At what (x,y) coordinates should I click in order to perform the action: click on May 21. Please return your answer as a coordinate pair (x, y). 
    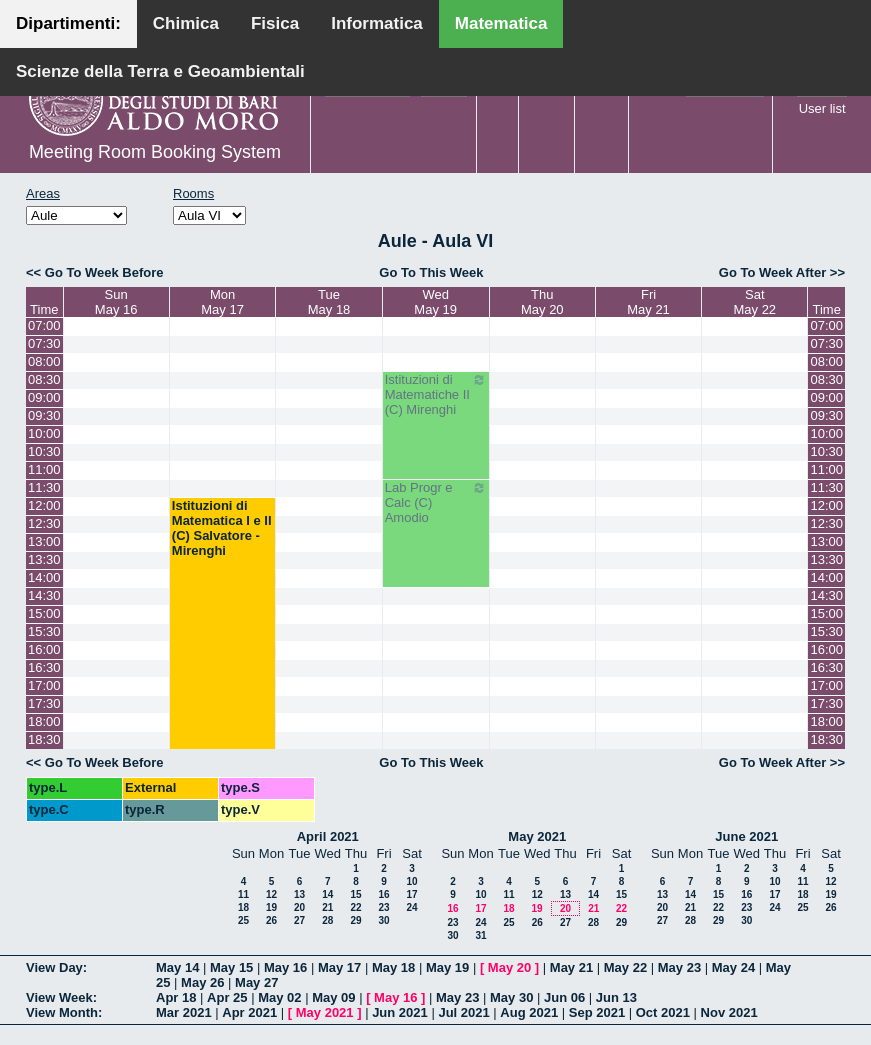
    Looking at the image, I should click on (571, 967).